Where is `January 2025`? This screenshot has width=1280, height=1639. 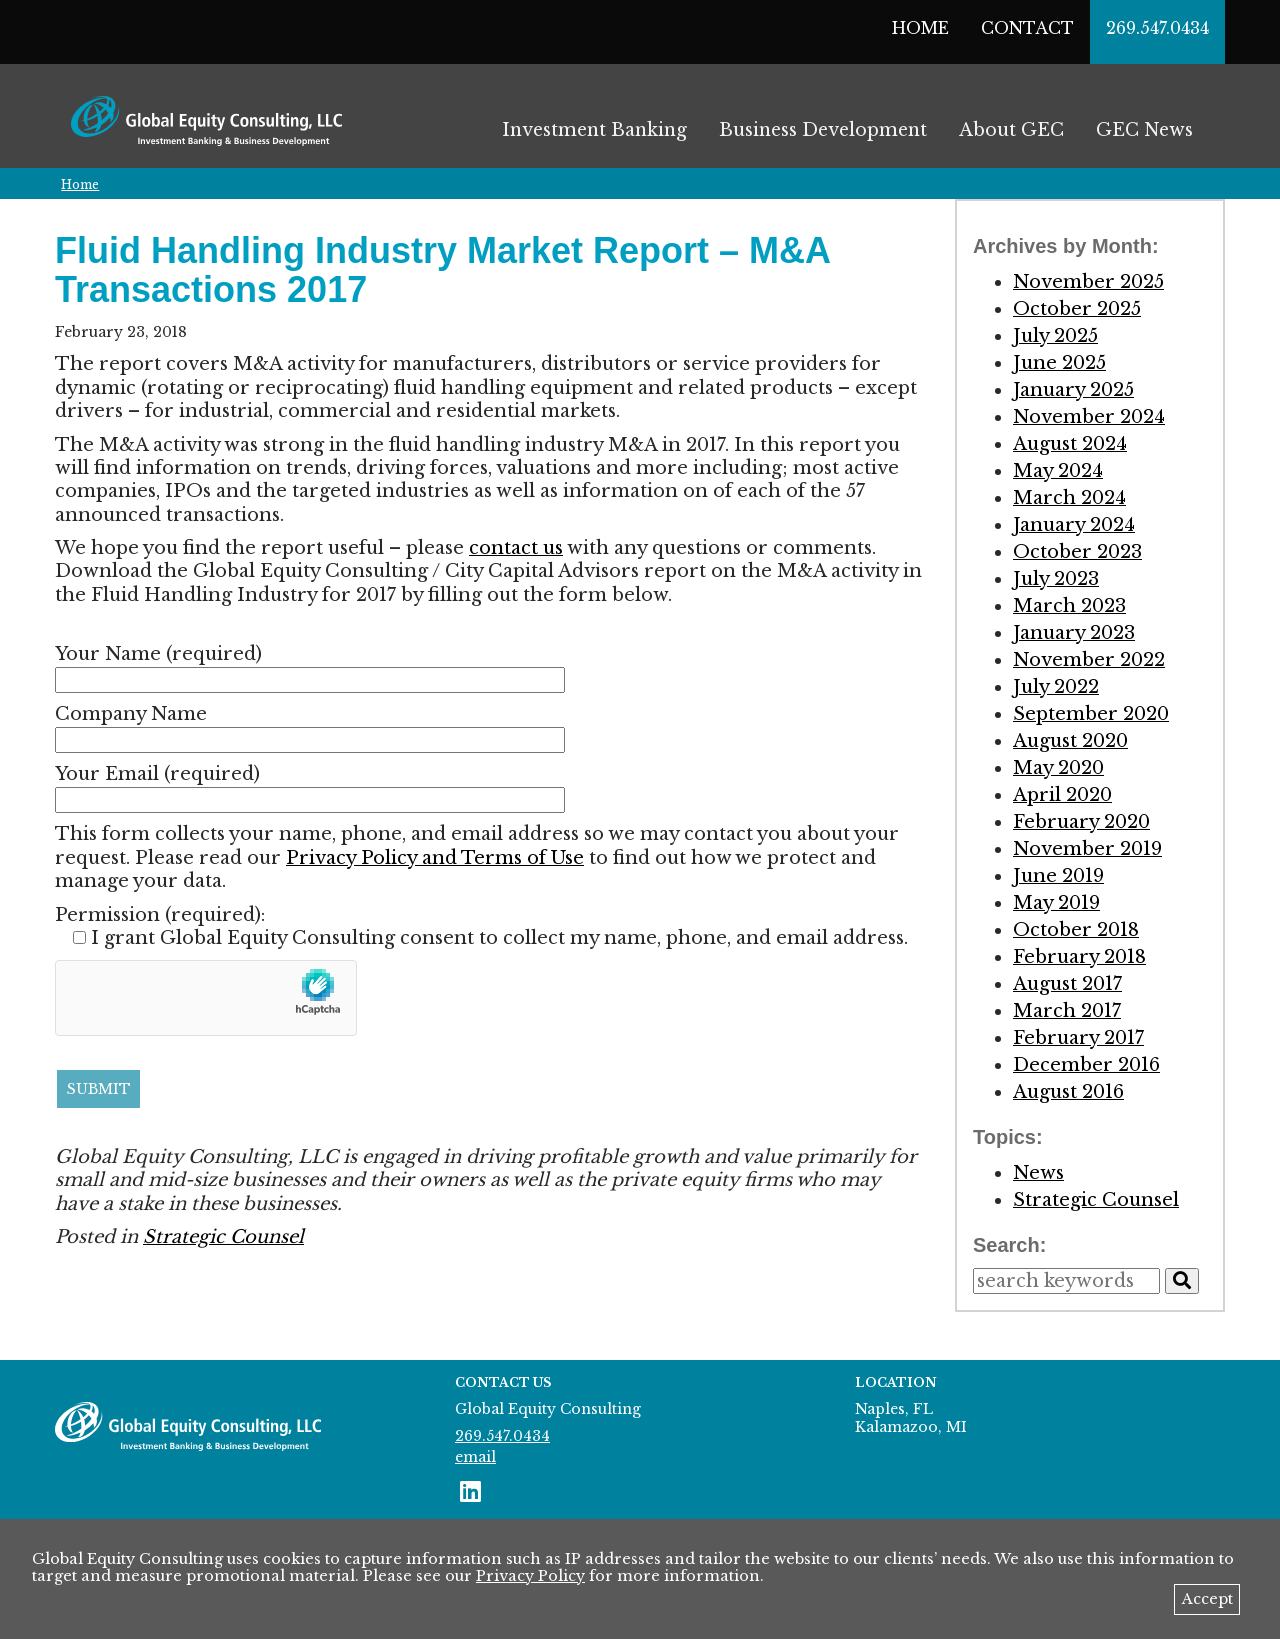 January 2025 is located at coordinates (1073, 390).